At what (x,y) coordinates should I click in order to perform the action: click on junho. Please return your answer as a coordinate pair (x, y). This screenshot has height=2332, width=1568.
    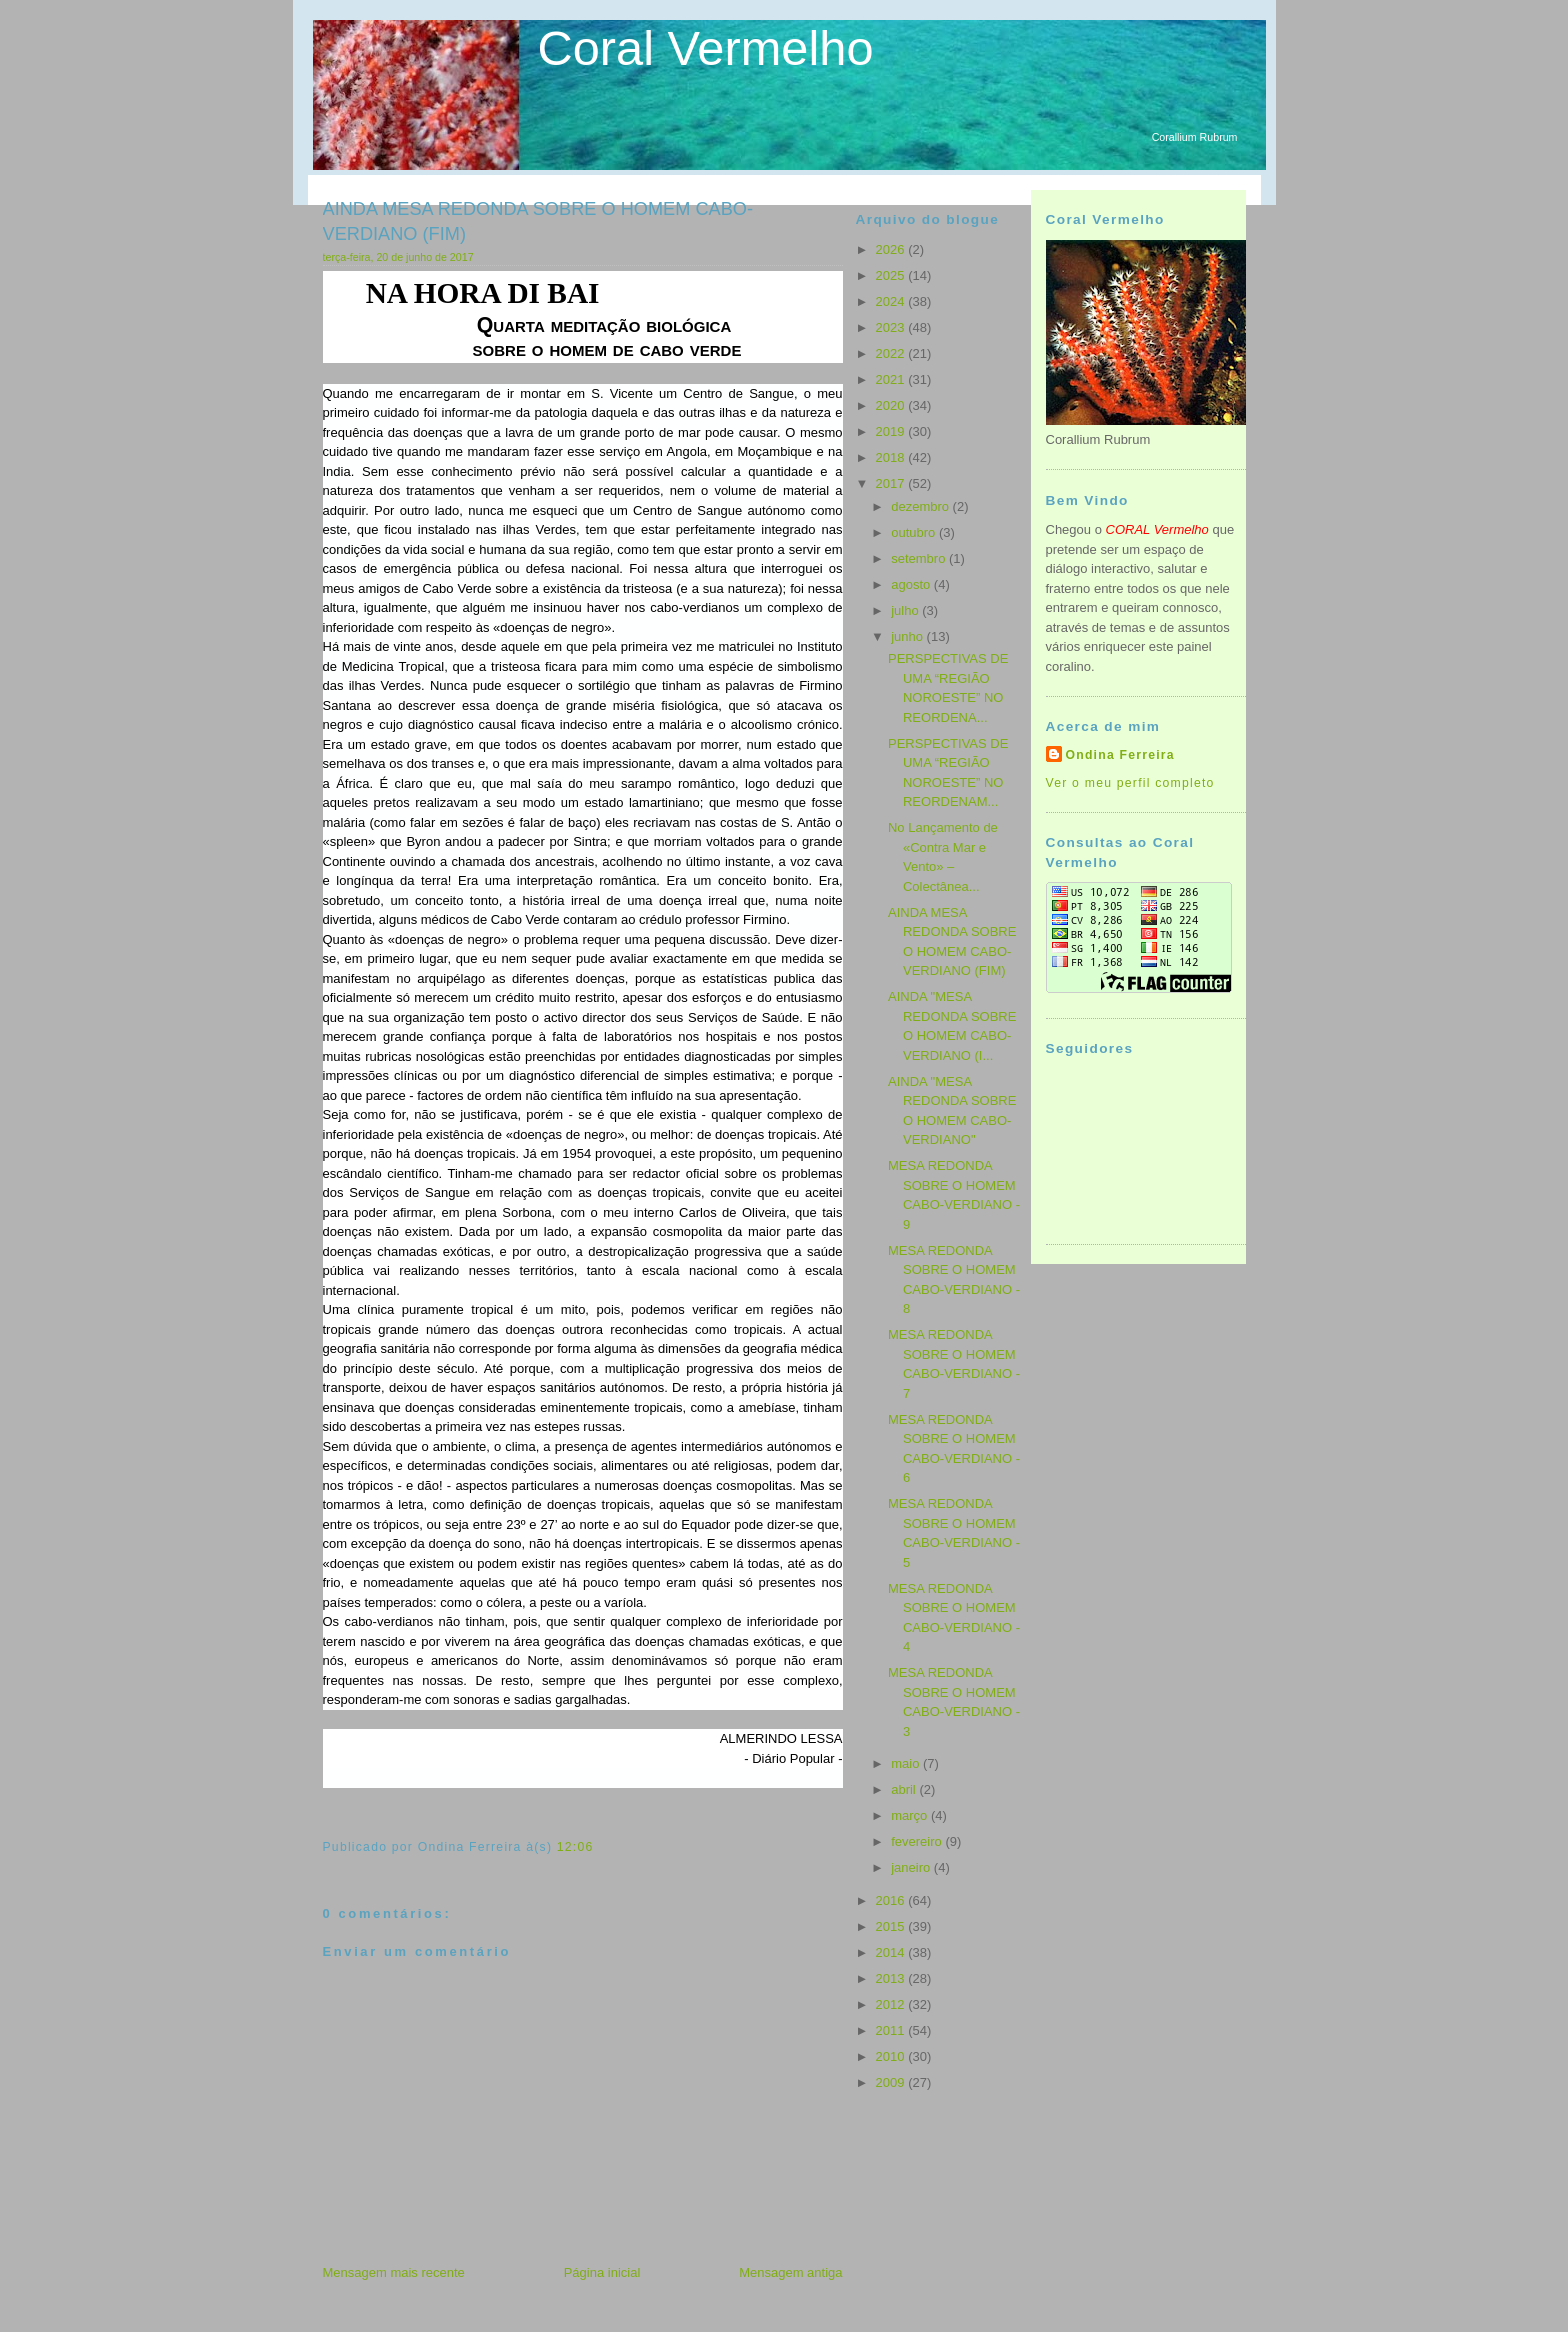
    Looking at the image, I should click on (908, 636).